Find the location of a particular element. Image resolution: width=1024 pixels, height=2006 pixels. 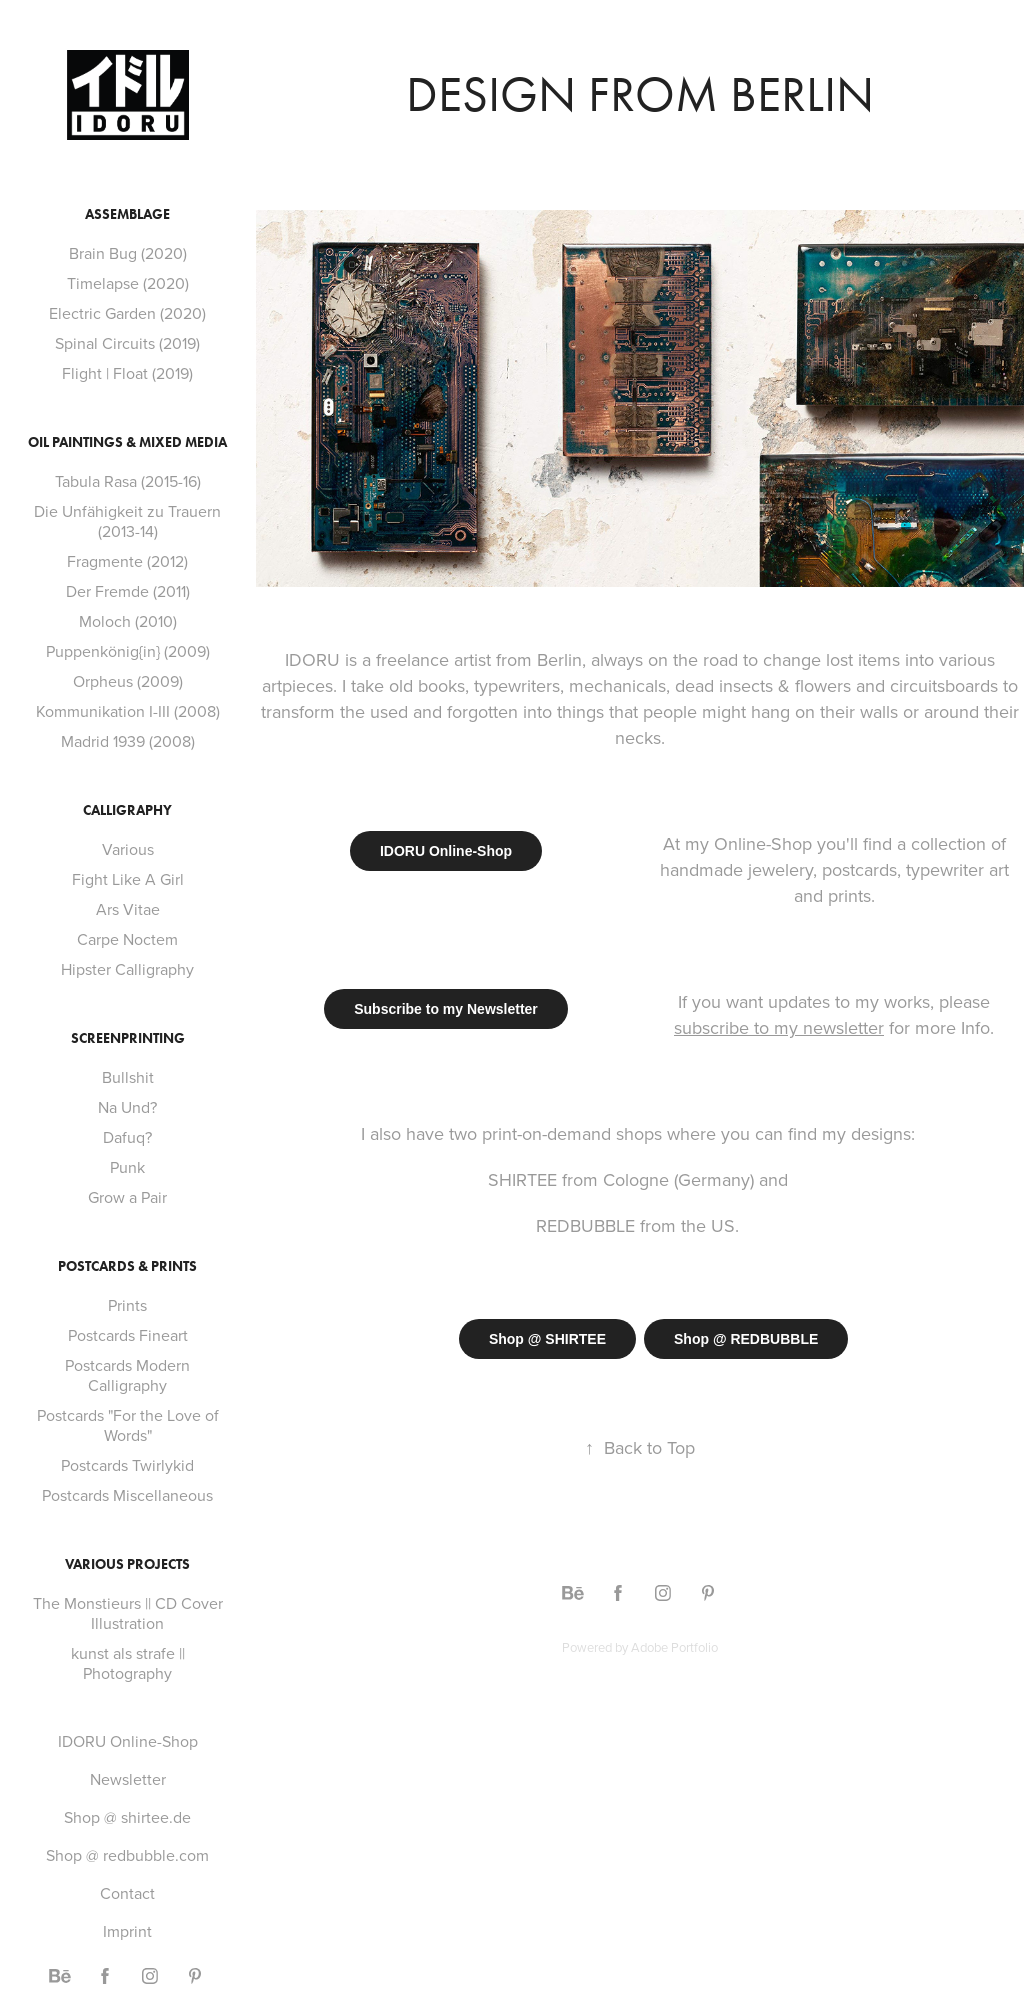

Postcards Miscellaneous is located at coordinates (127, 1495).